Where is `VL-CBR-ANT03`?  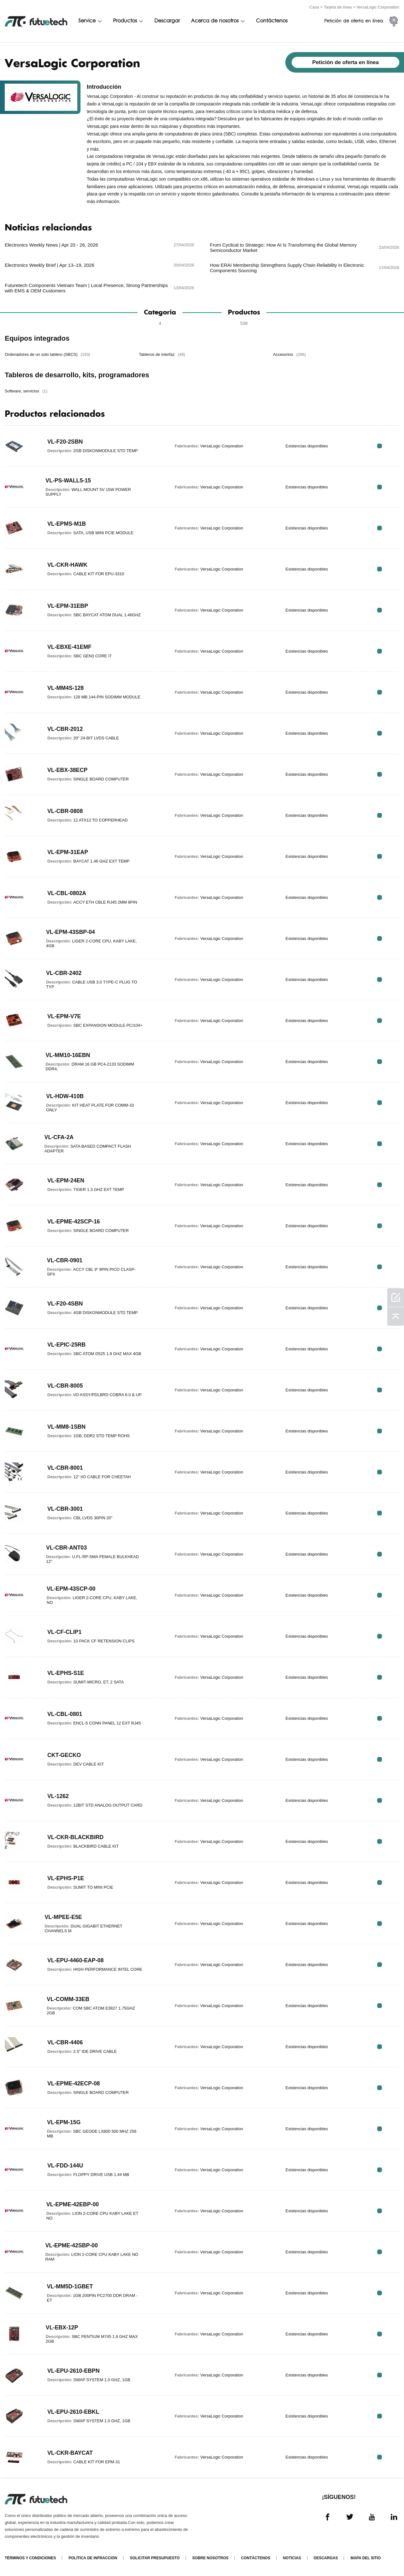
VL-CBR-ANT03 is located at coordinates (66, 1548).